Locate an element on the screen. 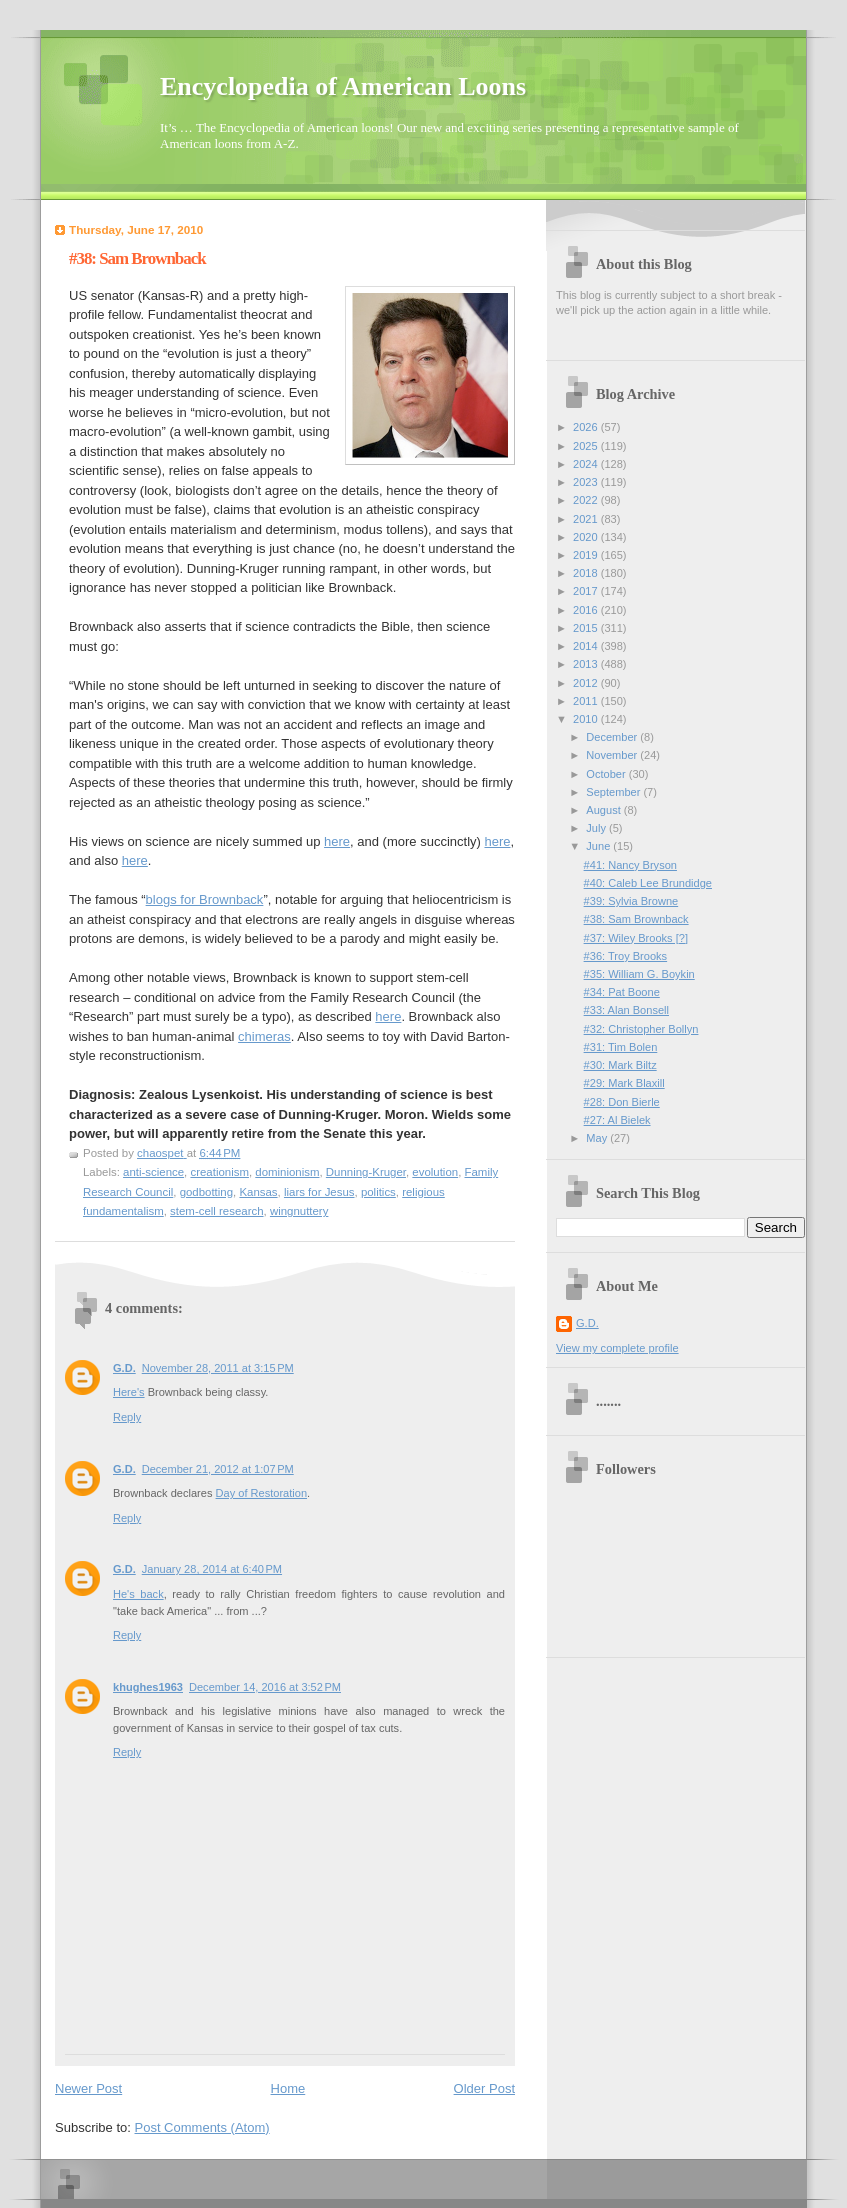 Image resolution: width=847 pixels, height=2208 pixels. #41: Nancy Bryson is located at coordinates (630, 865).